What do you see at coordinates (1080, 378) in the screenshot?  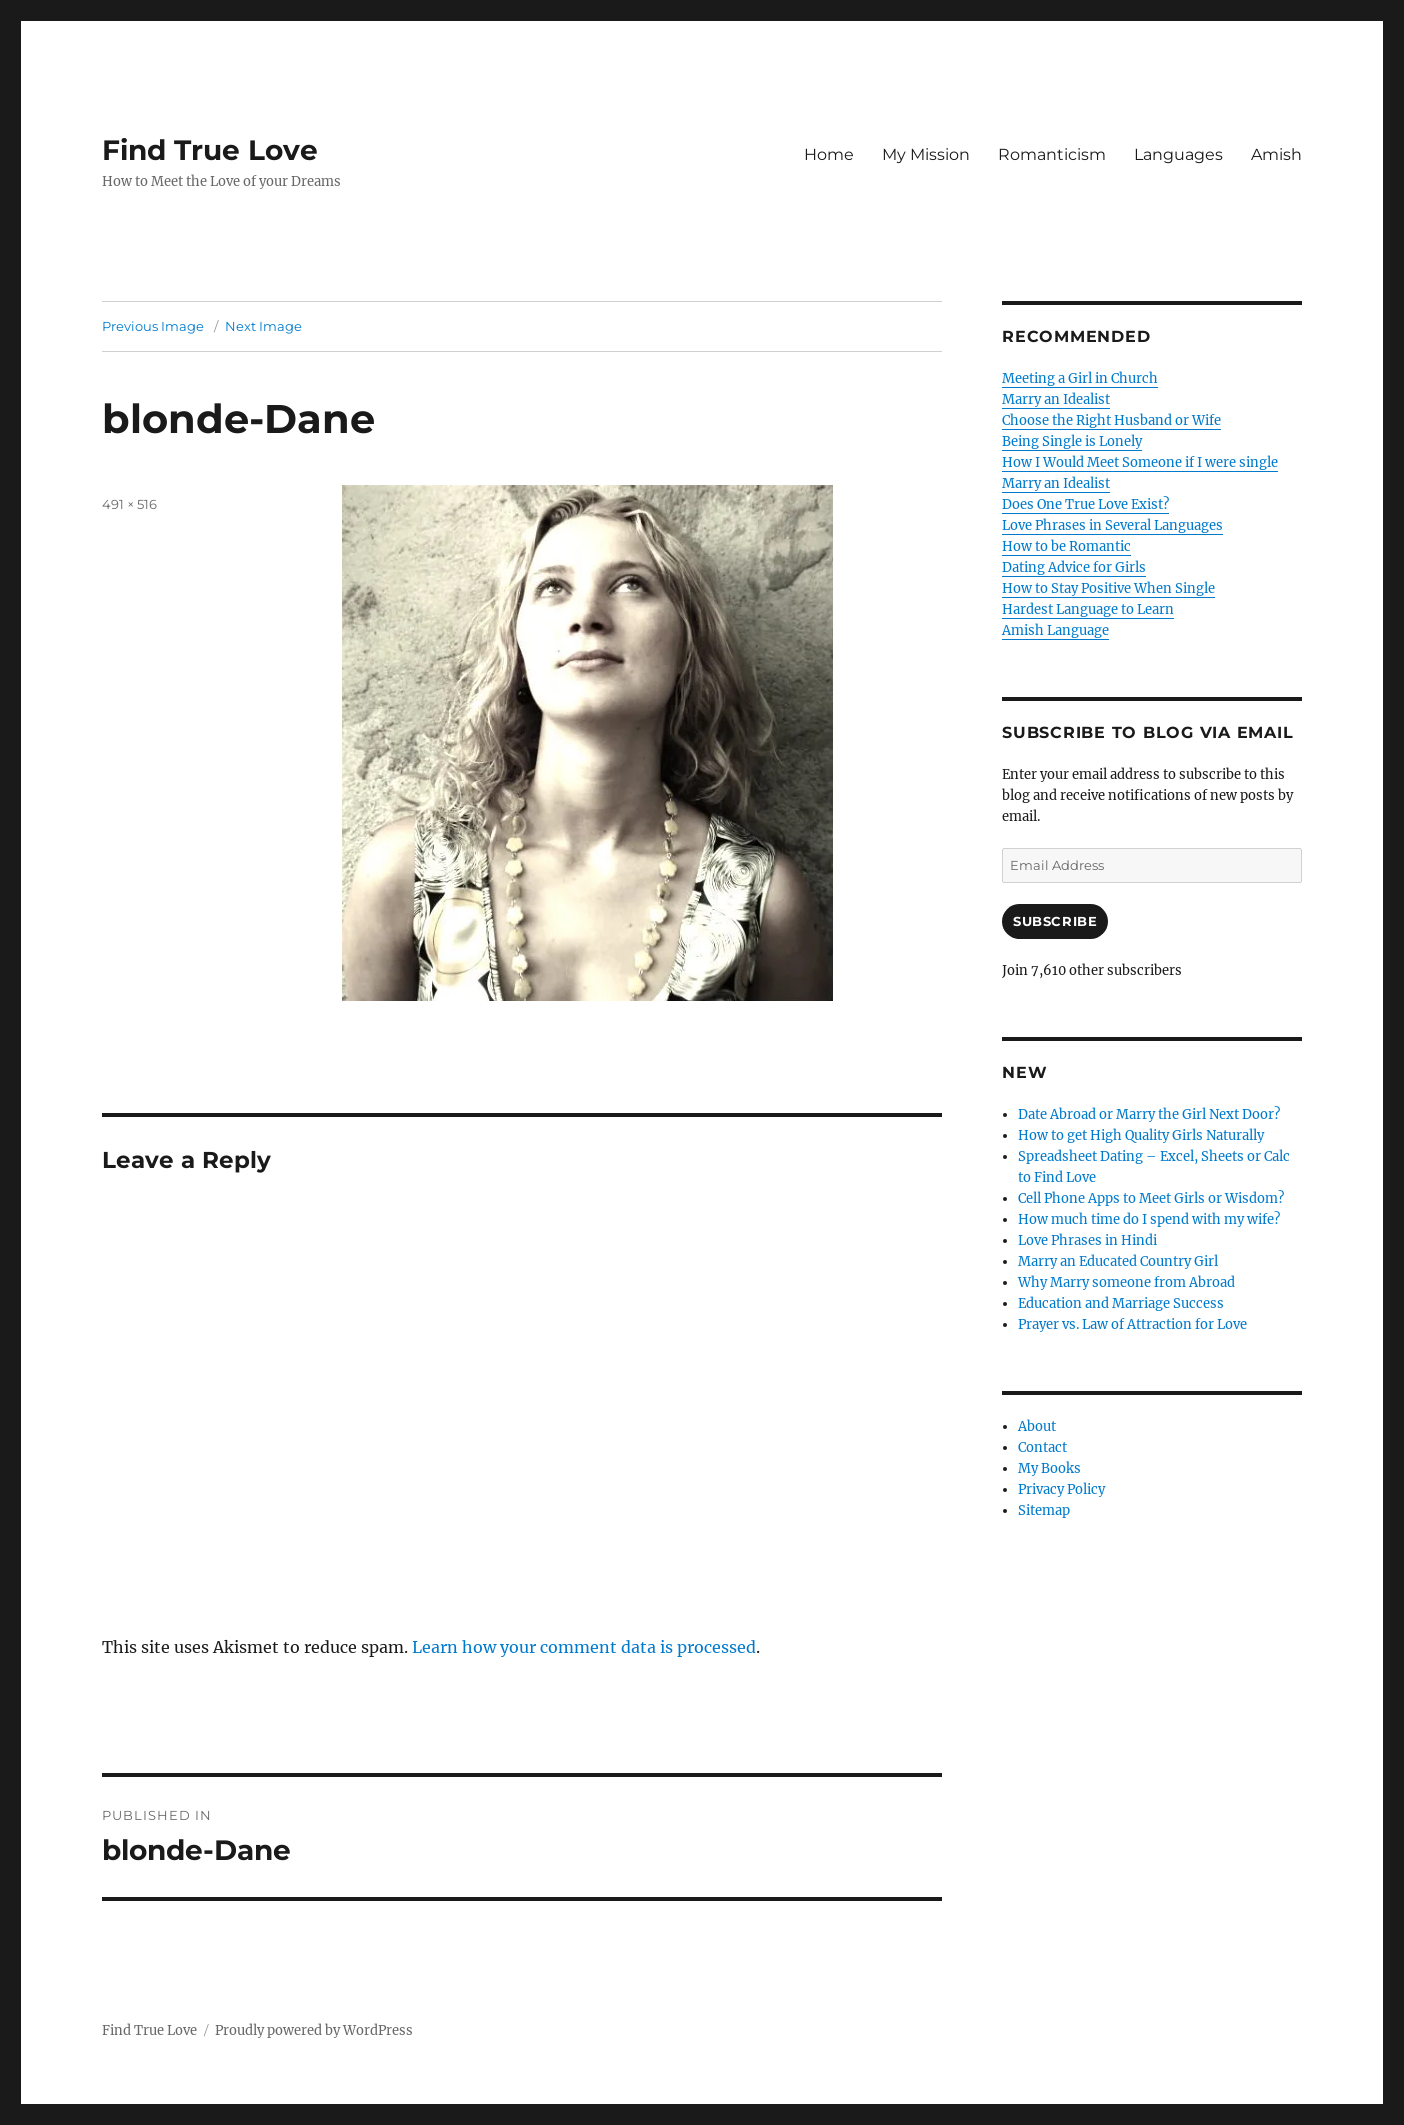 I see `Meeting a Girl in Church` at bounding box center [1080, 378].